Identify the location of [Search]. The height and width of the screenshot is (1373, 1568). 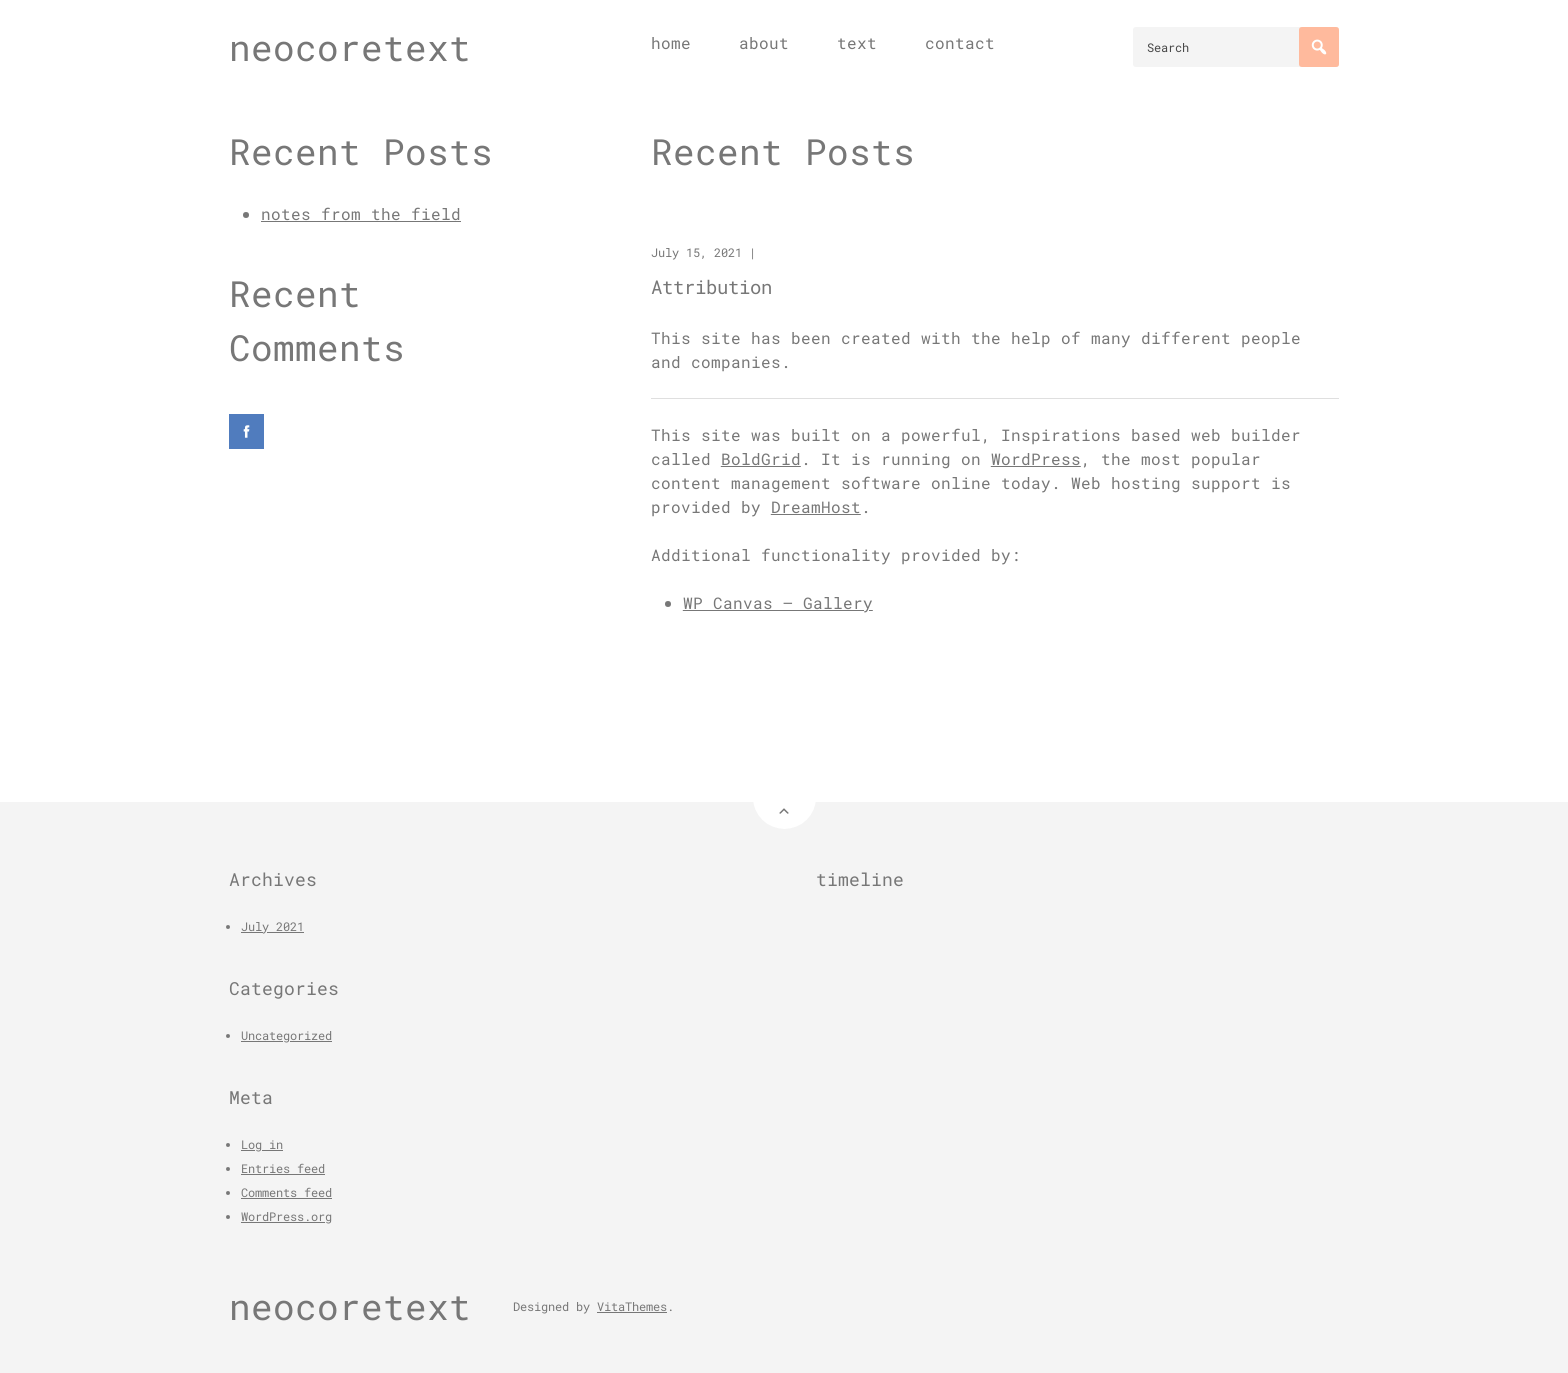
(1319, 47).